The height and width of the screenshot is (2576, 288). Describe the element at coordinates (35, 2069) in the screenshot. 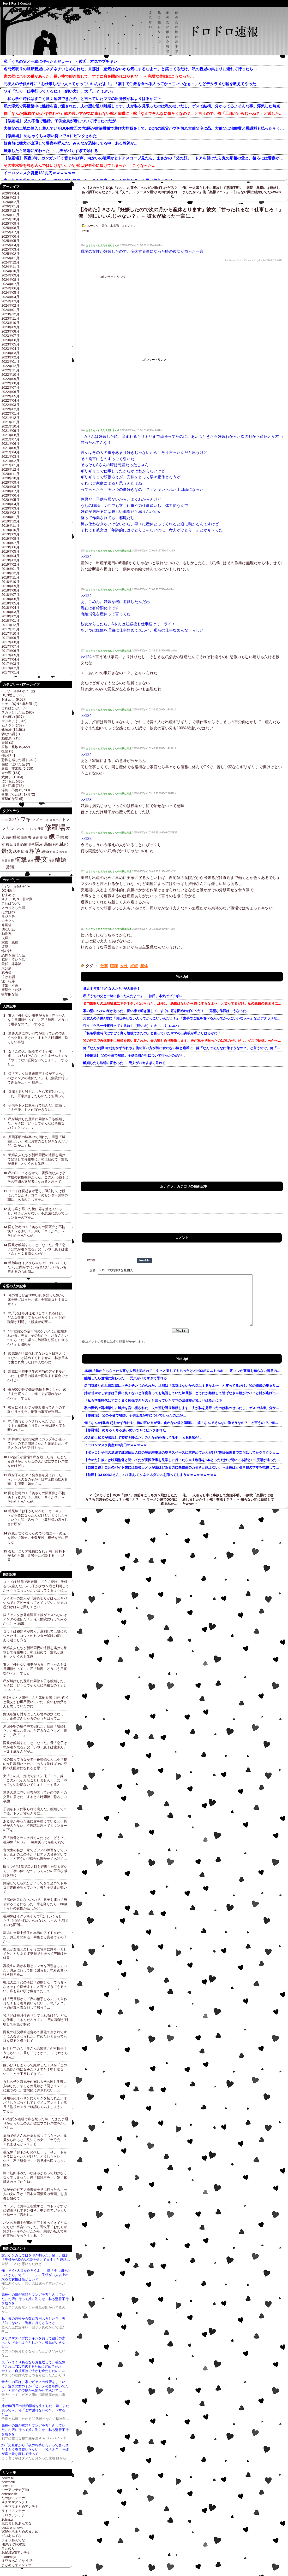

I see `嫁いびりしまくって絶縁したトメが「この大馬鹿が他に女をこさえてた！申し訳ない！」と土下座してきて…` at that location.